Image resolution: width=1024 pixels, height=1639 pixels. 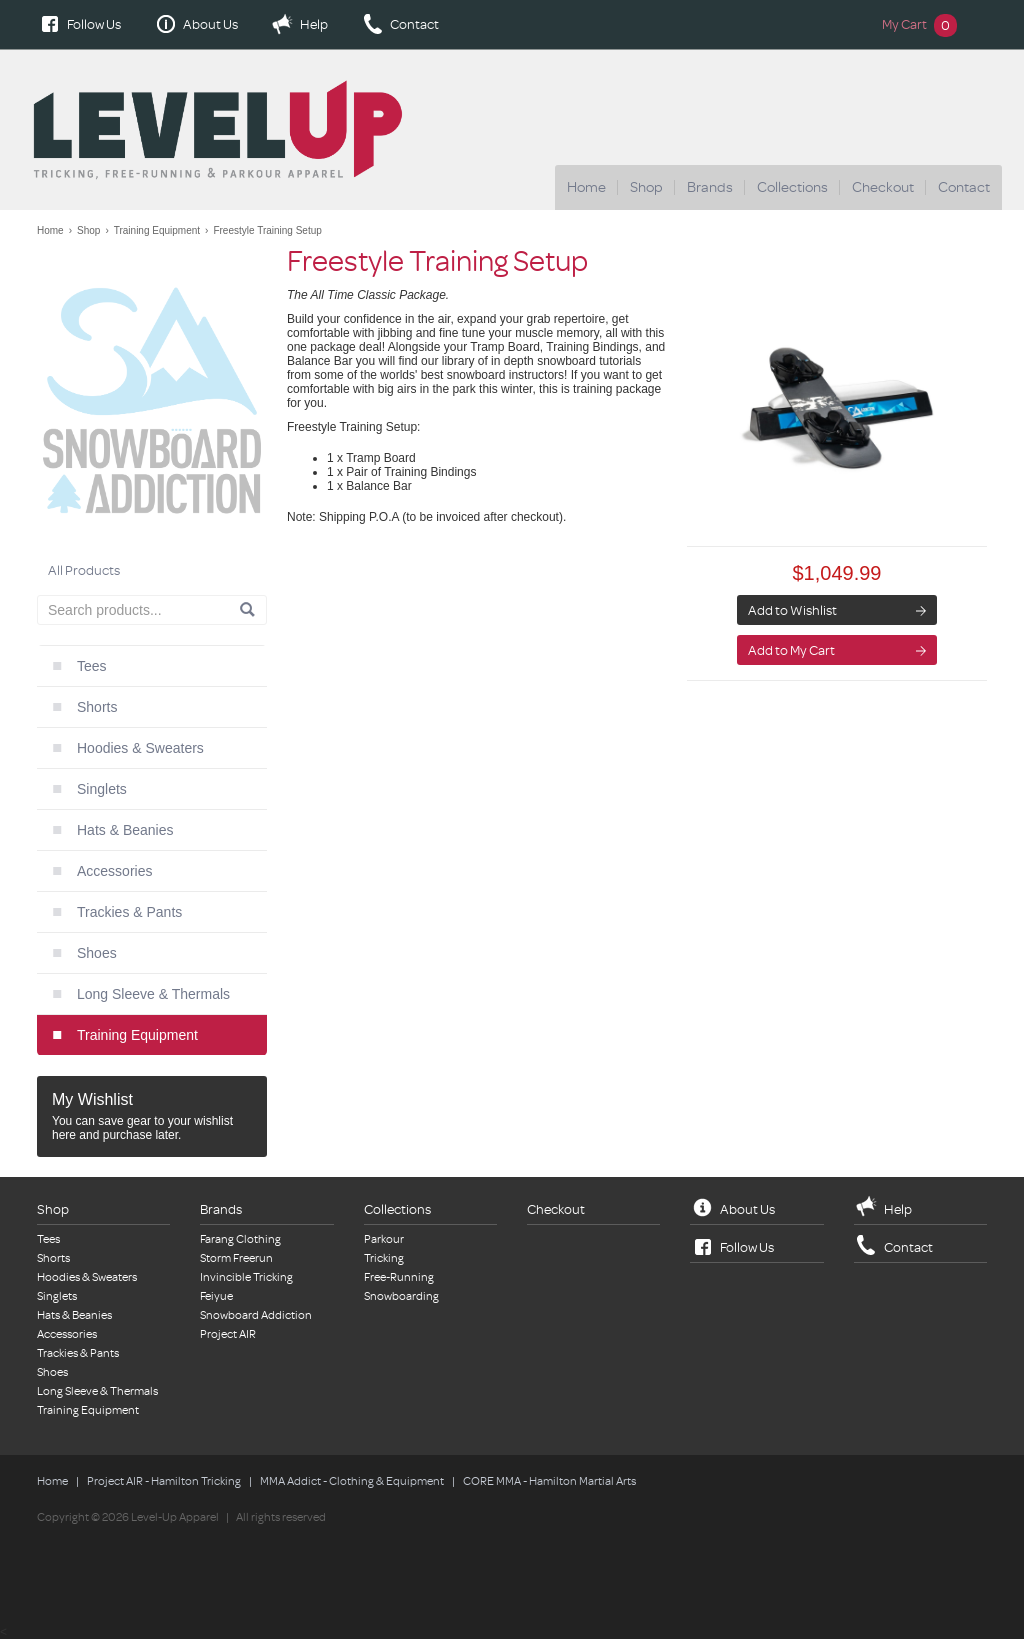 What do you see at coordinates (792, 610) in the screenshot?
I see `Add to Wishlist` at bounding box center [792, 610].